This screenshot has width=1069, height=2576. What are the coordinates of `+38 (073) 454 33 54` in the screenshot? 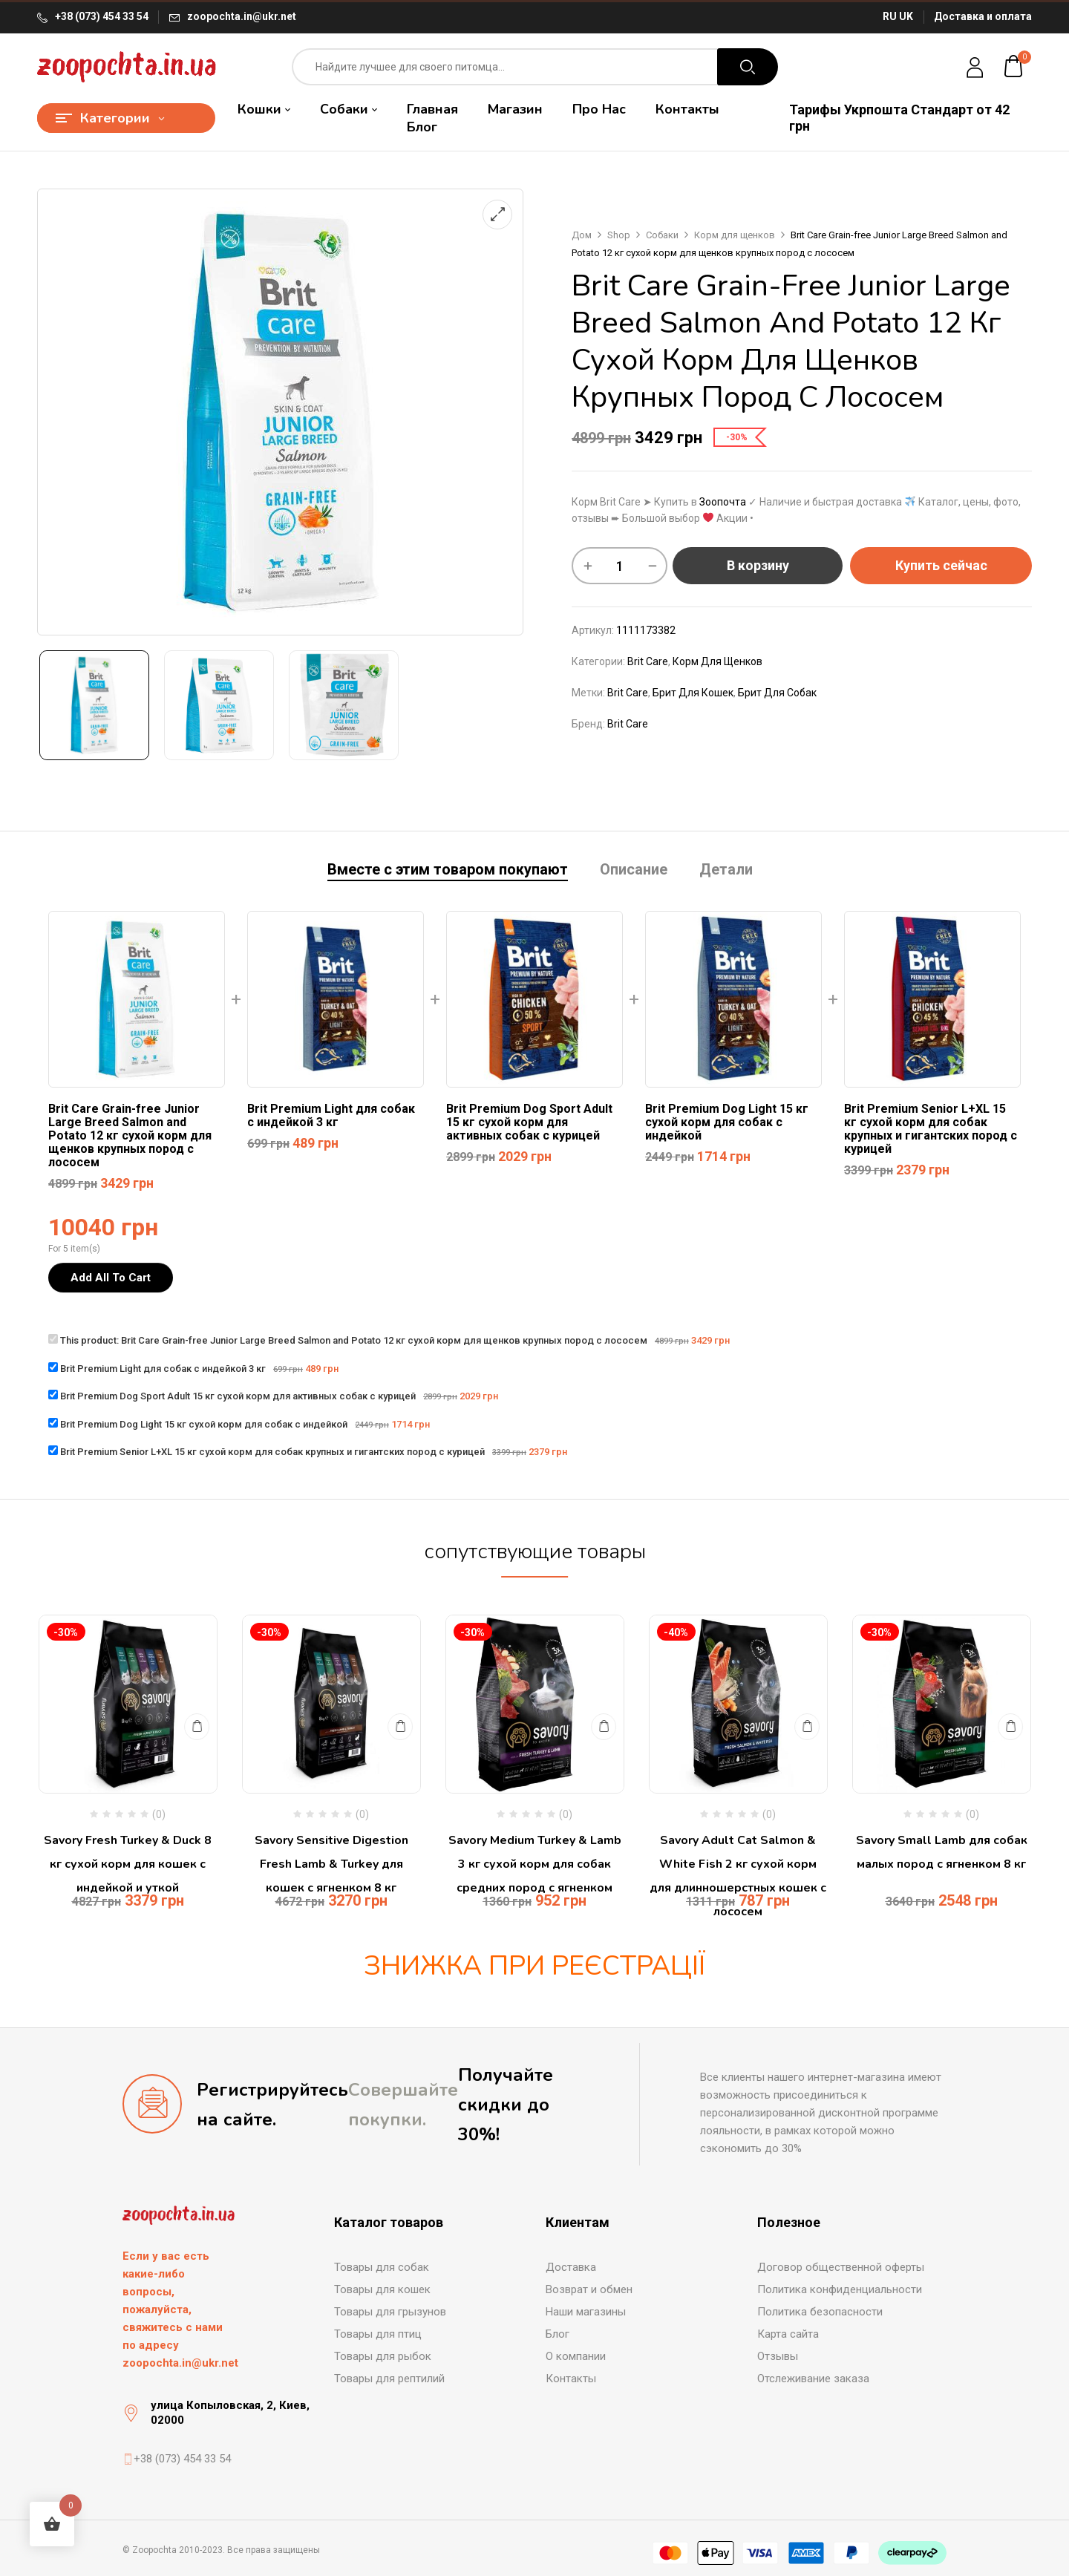 It's located at (101, 16).